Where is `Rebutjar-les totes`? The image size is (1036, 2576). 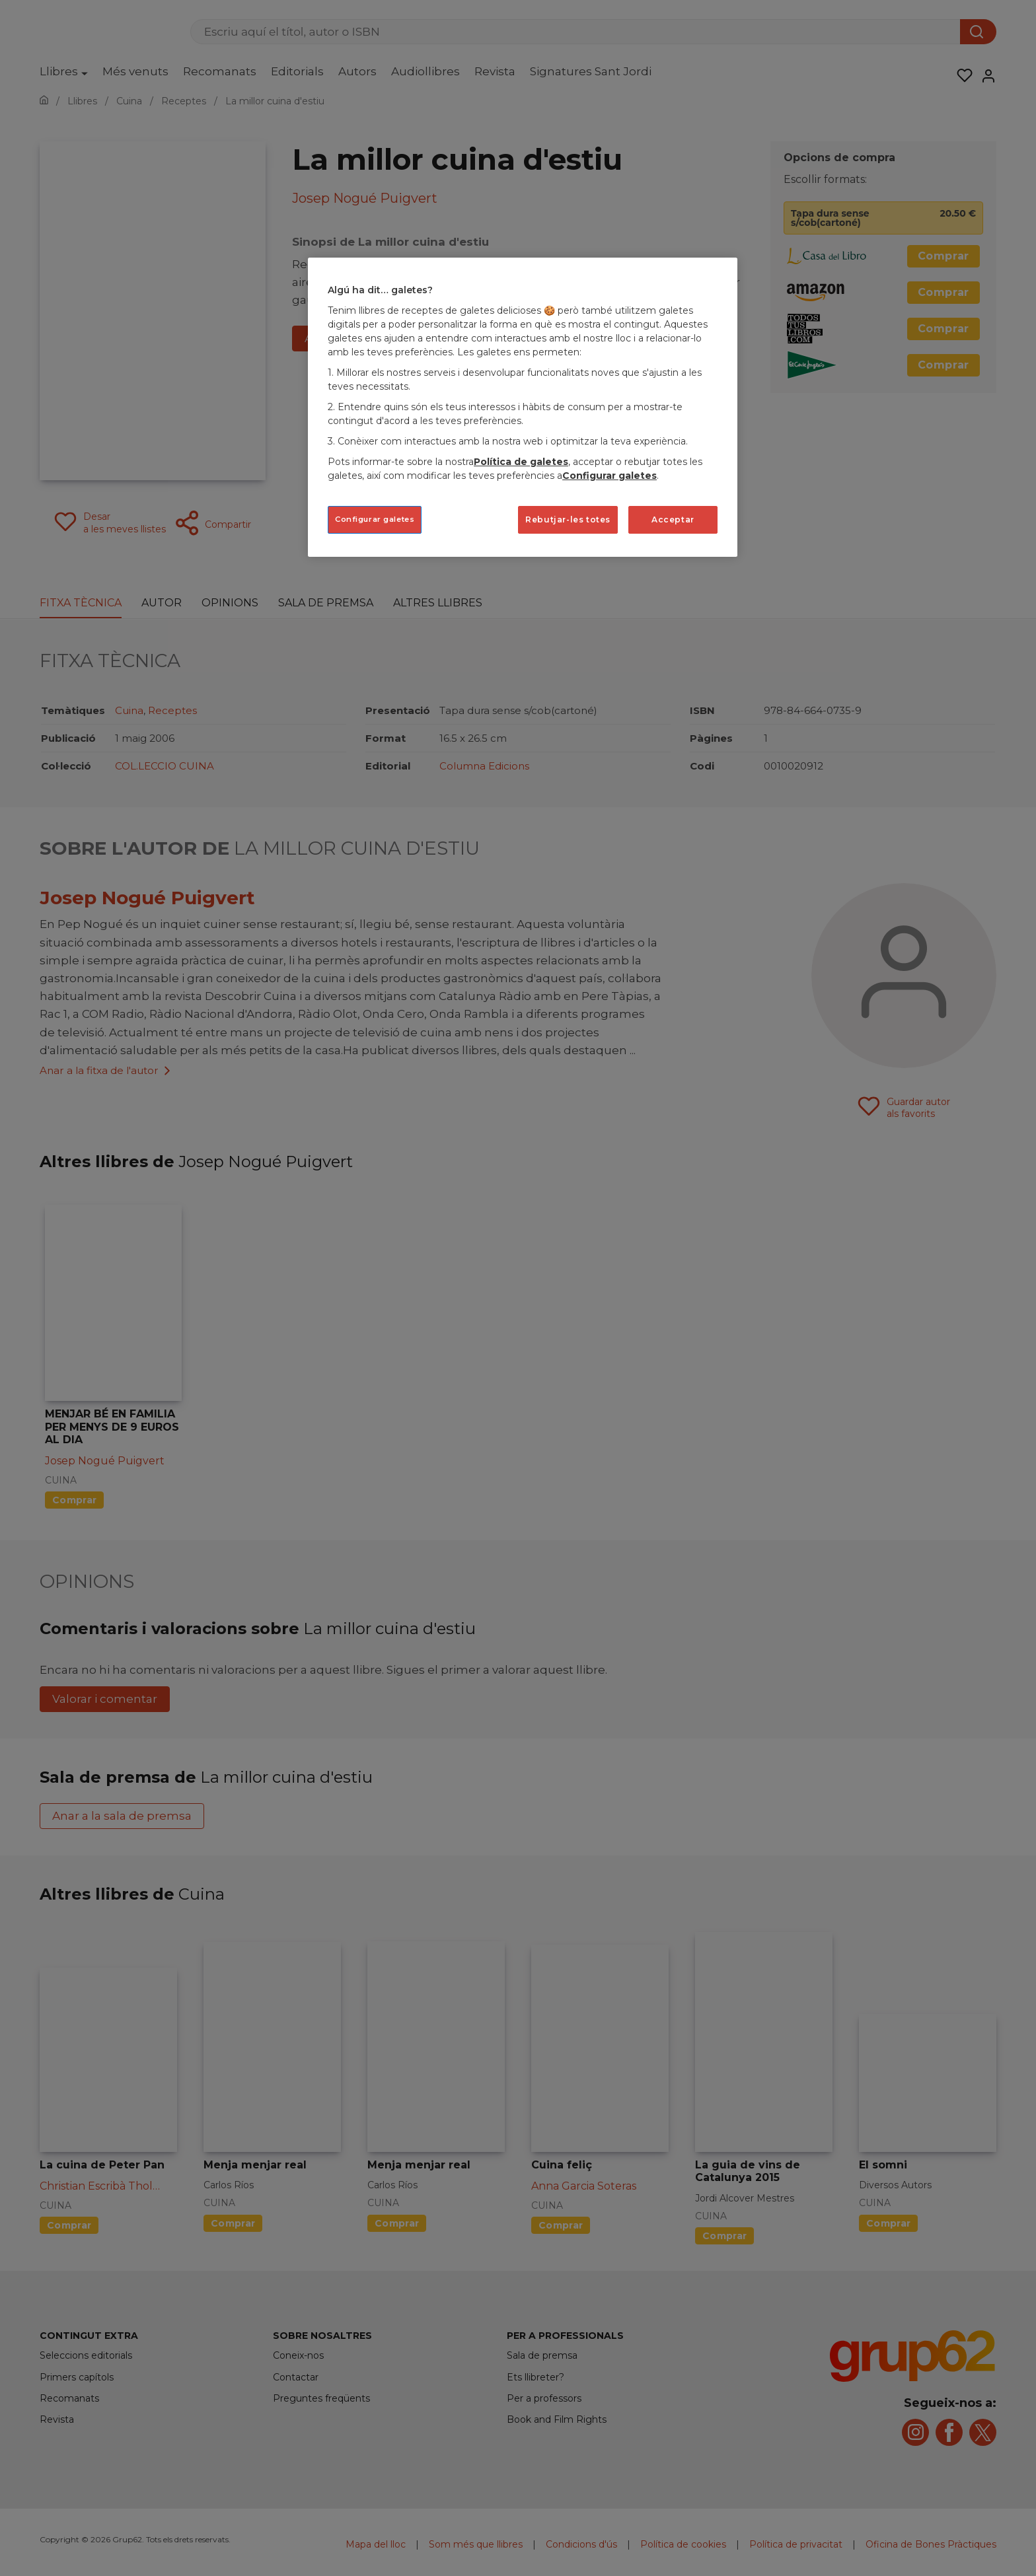
Rebutjar-les totes is located at coordinates (567, 519).